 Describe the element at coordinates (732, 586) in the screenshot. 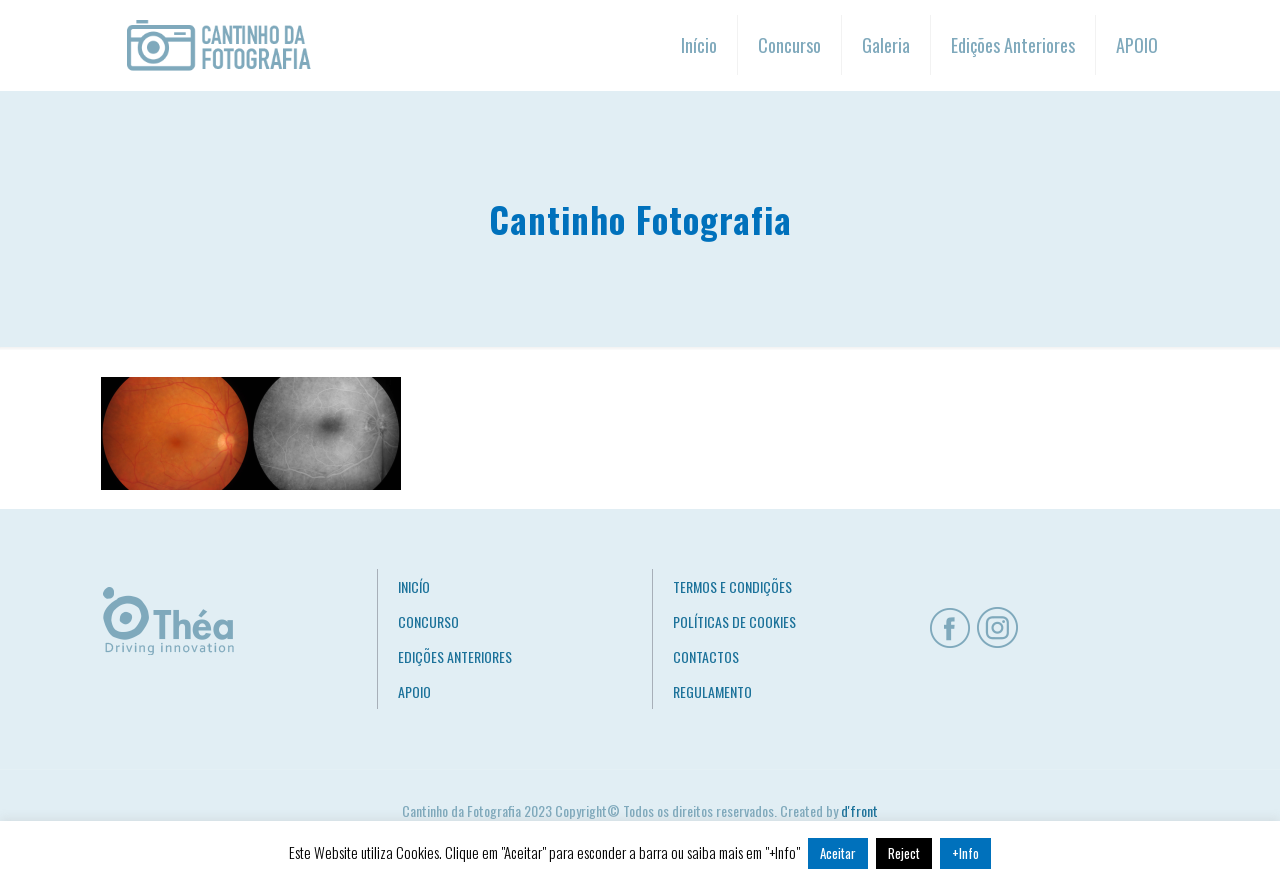

I see `TERMOS E CONDIÇÕES` at that location.